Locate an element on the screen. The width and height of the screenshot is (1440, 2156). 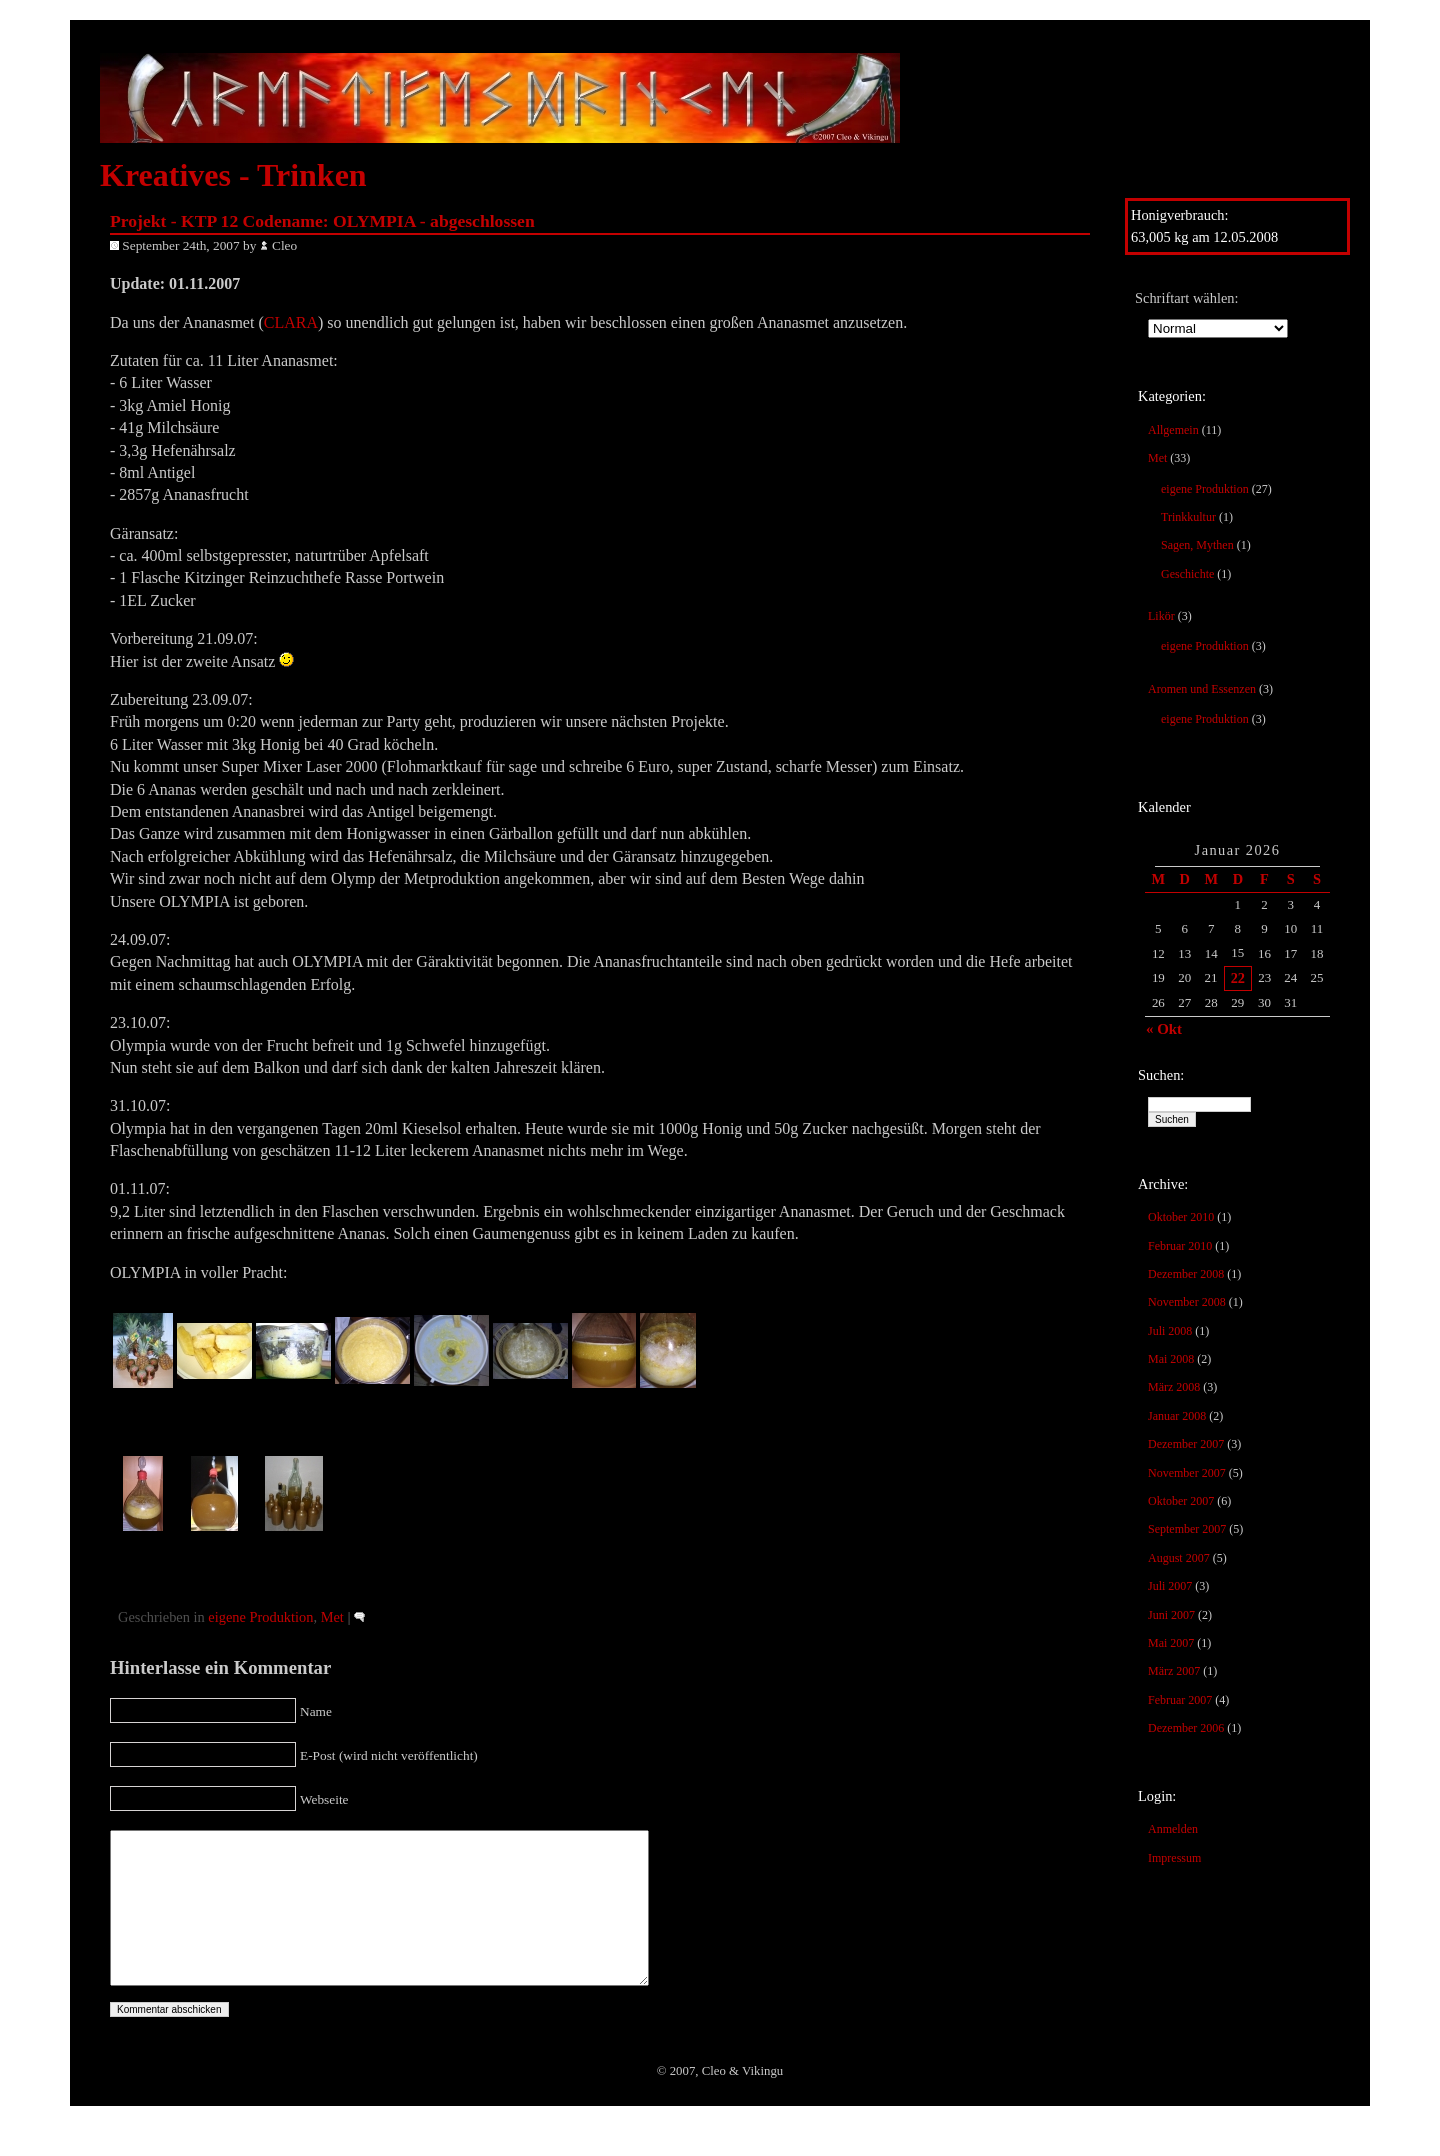
Oktober 2010 is located at coordinates (1181, 1217).